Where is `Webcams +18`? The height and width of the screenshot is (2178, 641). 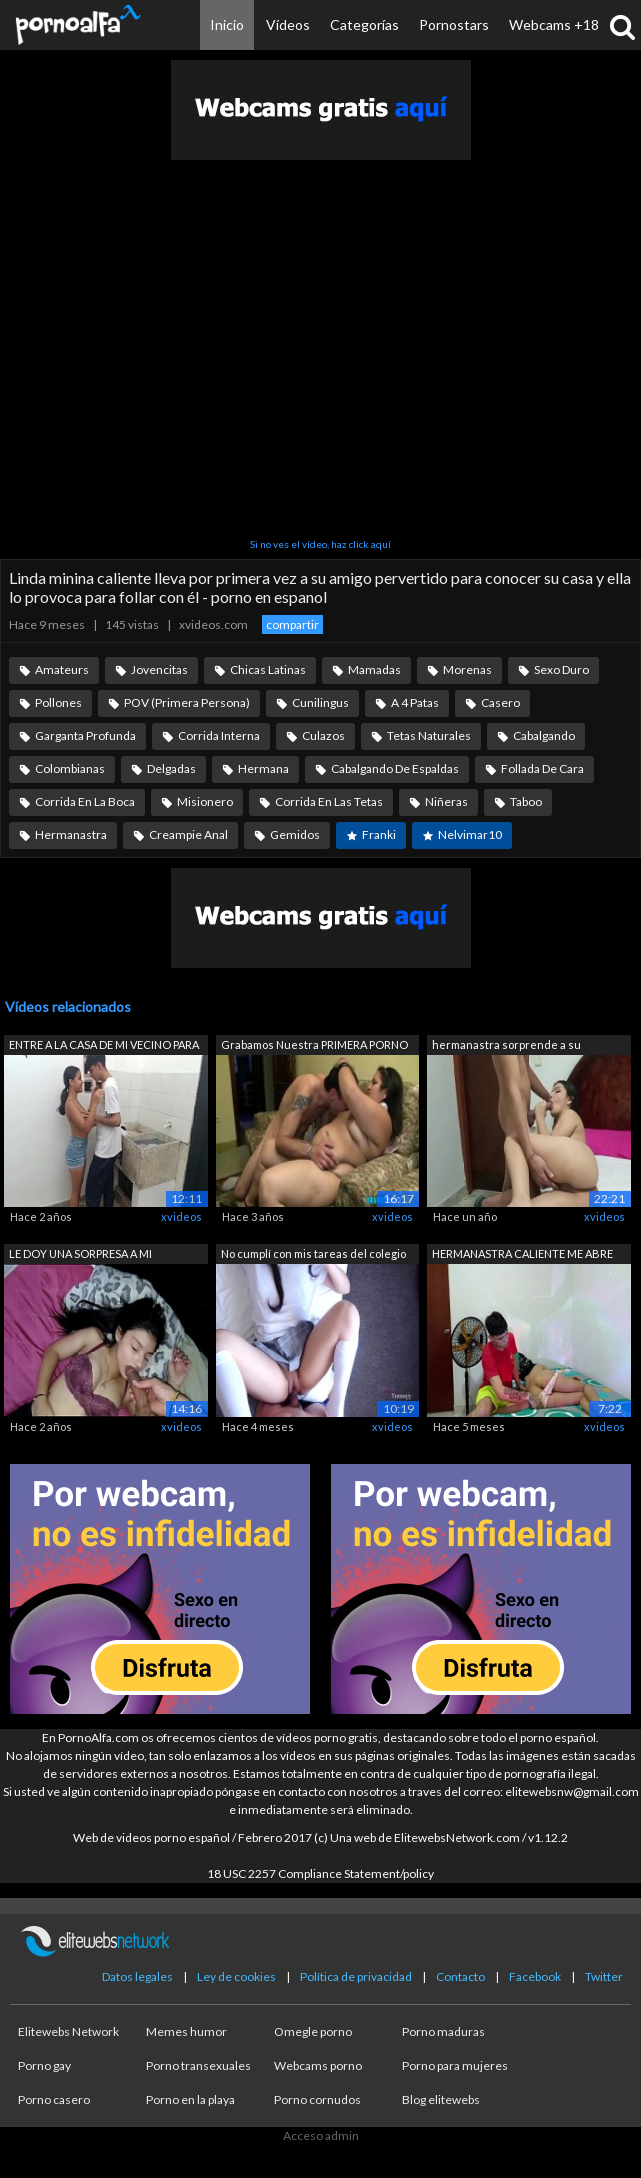 Webcams +18 is located at coordinates (554, 24).